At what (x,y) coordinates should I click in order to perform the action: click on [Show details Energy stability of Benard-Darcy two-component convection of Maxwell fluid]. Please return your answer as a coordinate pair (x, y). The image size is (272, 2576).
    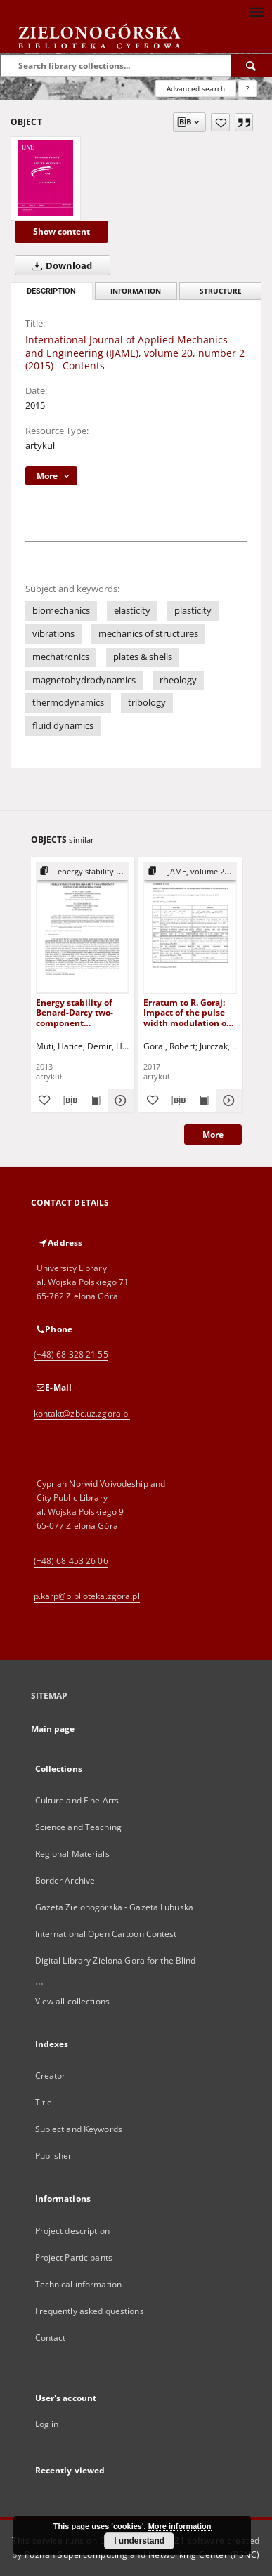
    Looking at the image, I should click on (118, 1100).